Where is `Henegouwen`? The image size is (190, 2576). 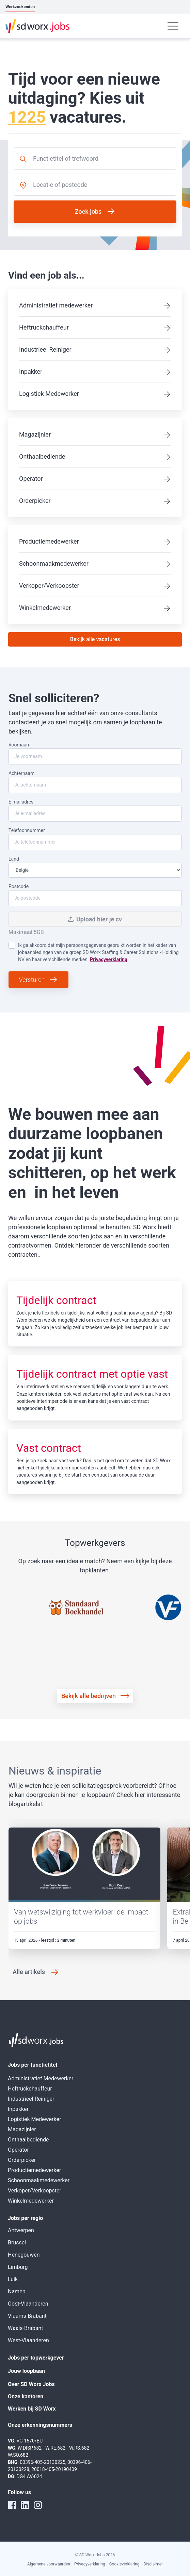
Henegouwen is located at coordinates (24, 2255).